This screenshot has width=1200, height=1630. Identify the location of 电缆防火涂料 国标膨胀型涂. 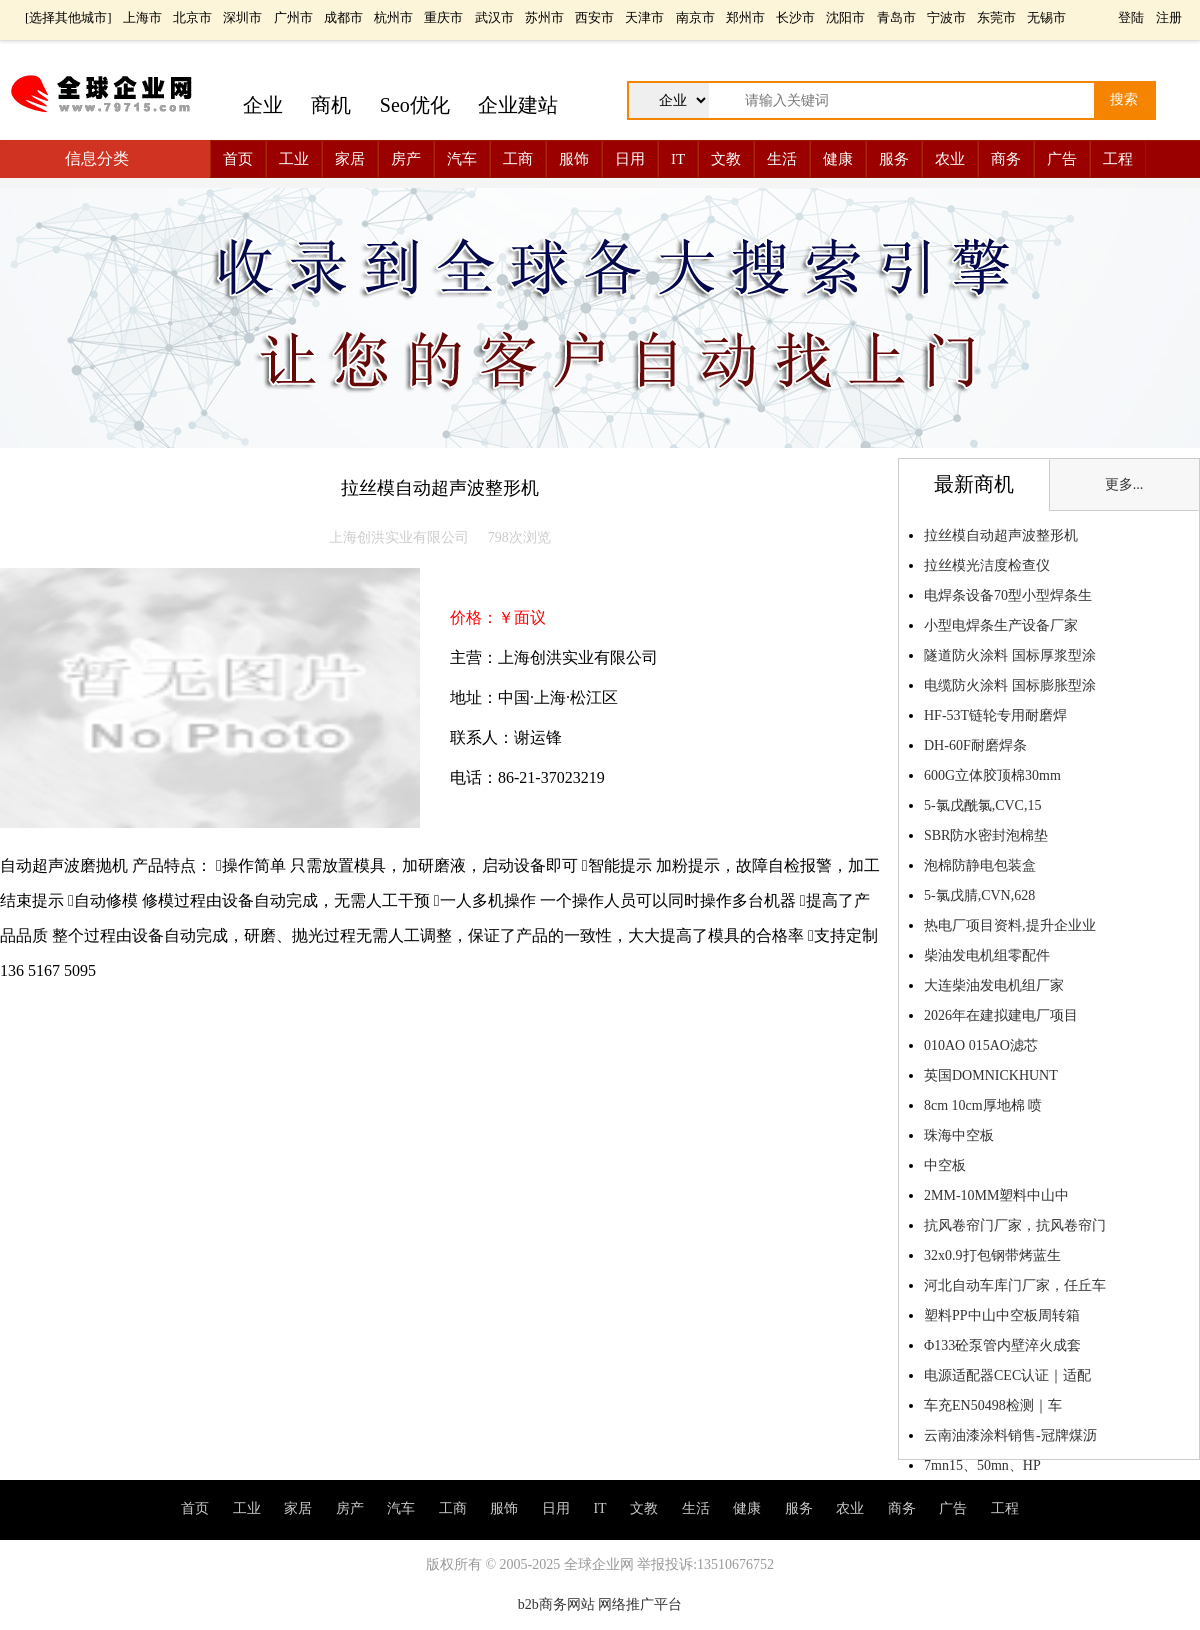
(1010, 685).